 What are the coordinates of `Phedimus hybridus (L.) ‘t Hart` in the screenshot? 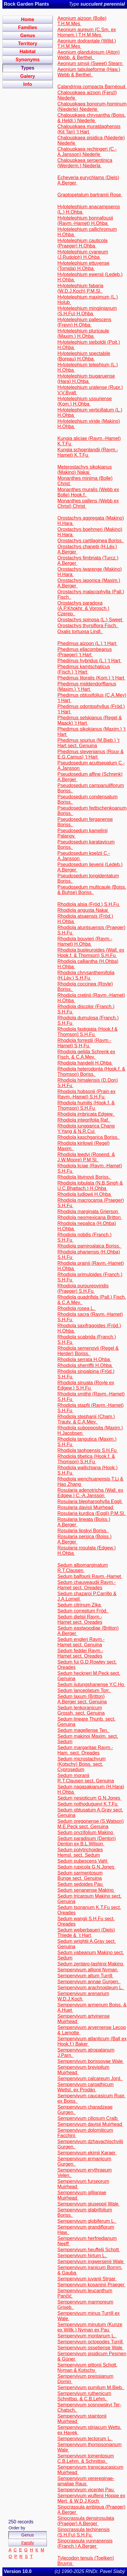 It's located at (89, 660).